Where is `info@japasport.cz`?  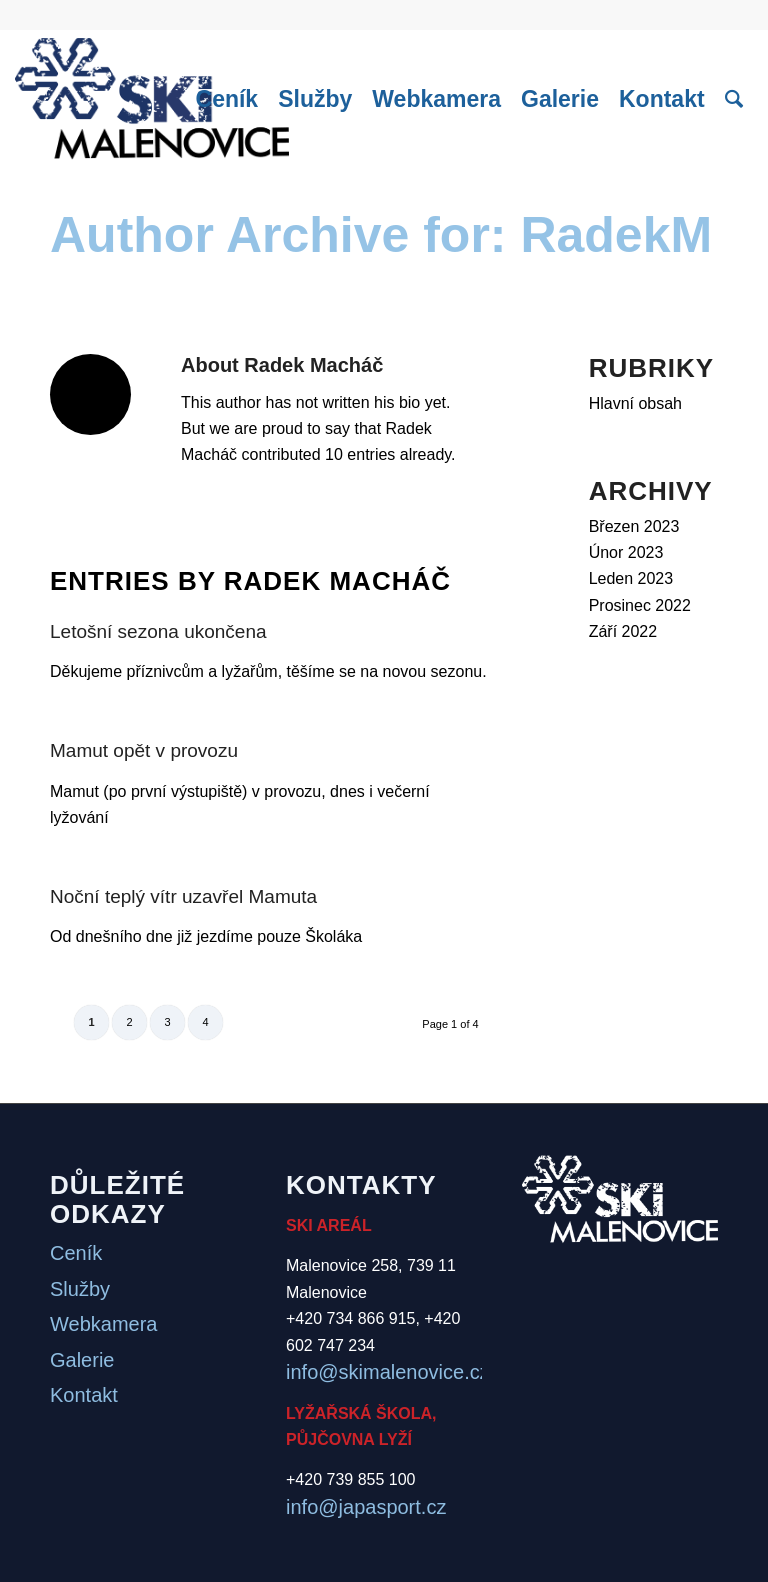 info@japasport.cz is located at coordinates (366, 1507).